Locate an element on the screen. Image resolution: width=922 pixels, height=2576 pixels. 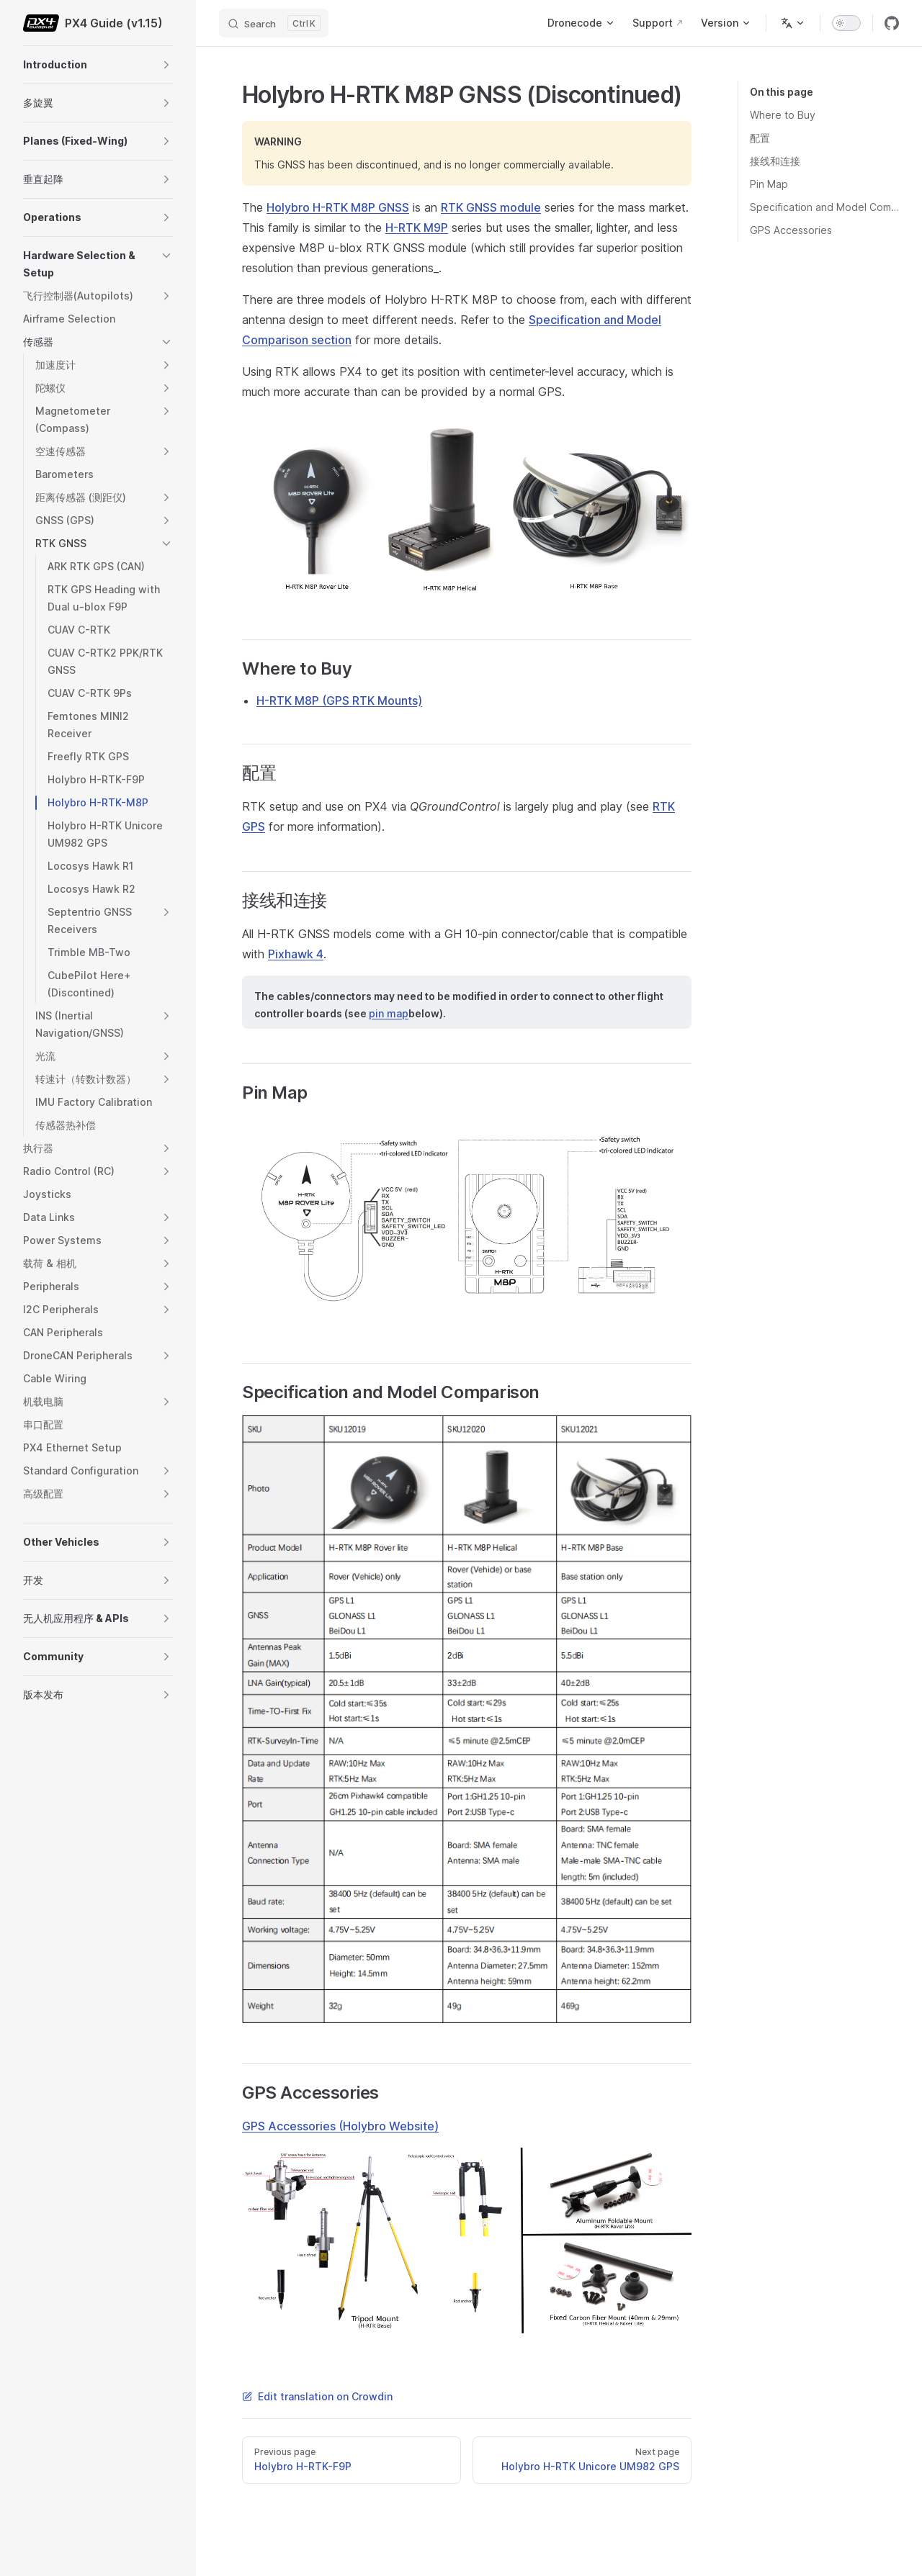
Where to Buy is located at coordinates (782, 115).